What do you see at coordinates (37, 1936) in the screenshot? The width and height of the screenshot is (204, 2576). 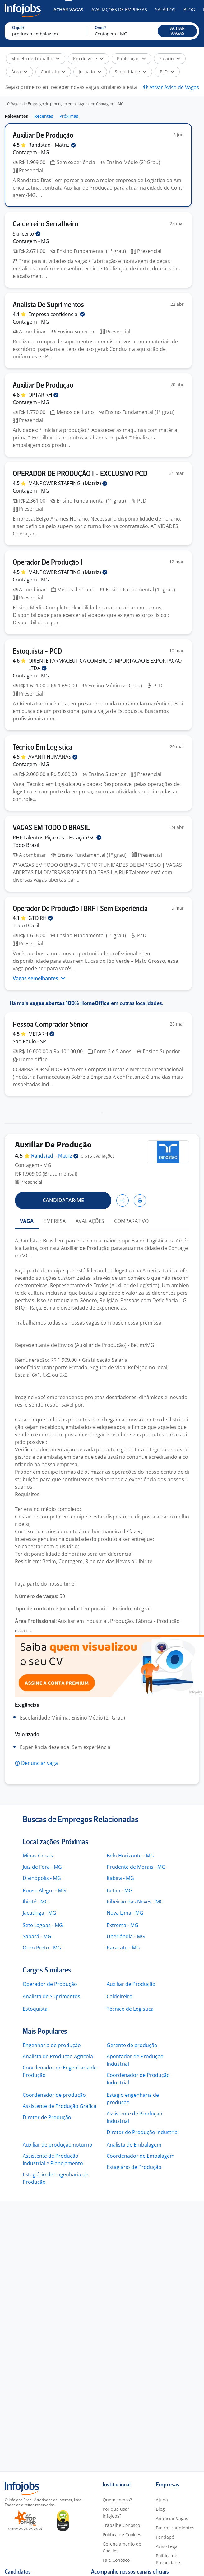 I see `Sabará - MG` at bounding box center [37, 1936].